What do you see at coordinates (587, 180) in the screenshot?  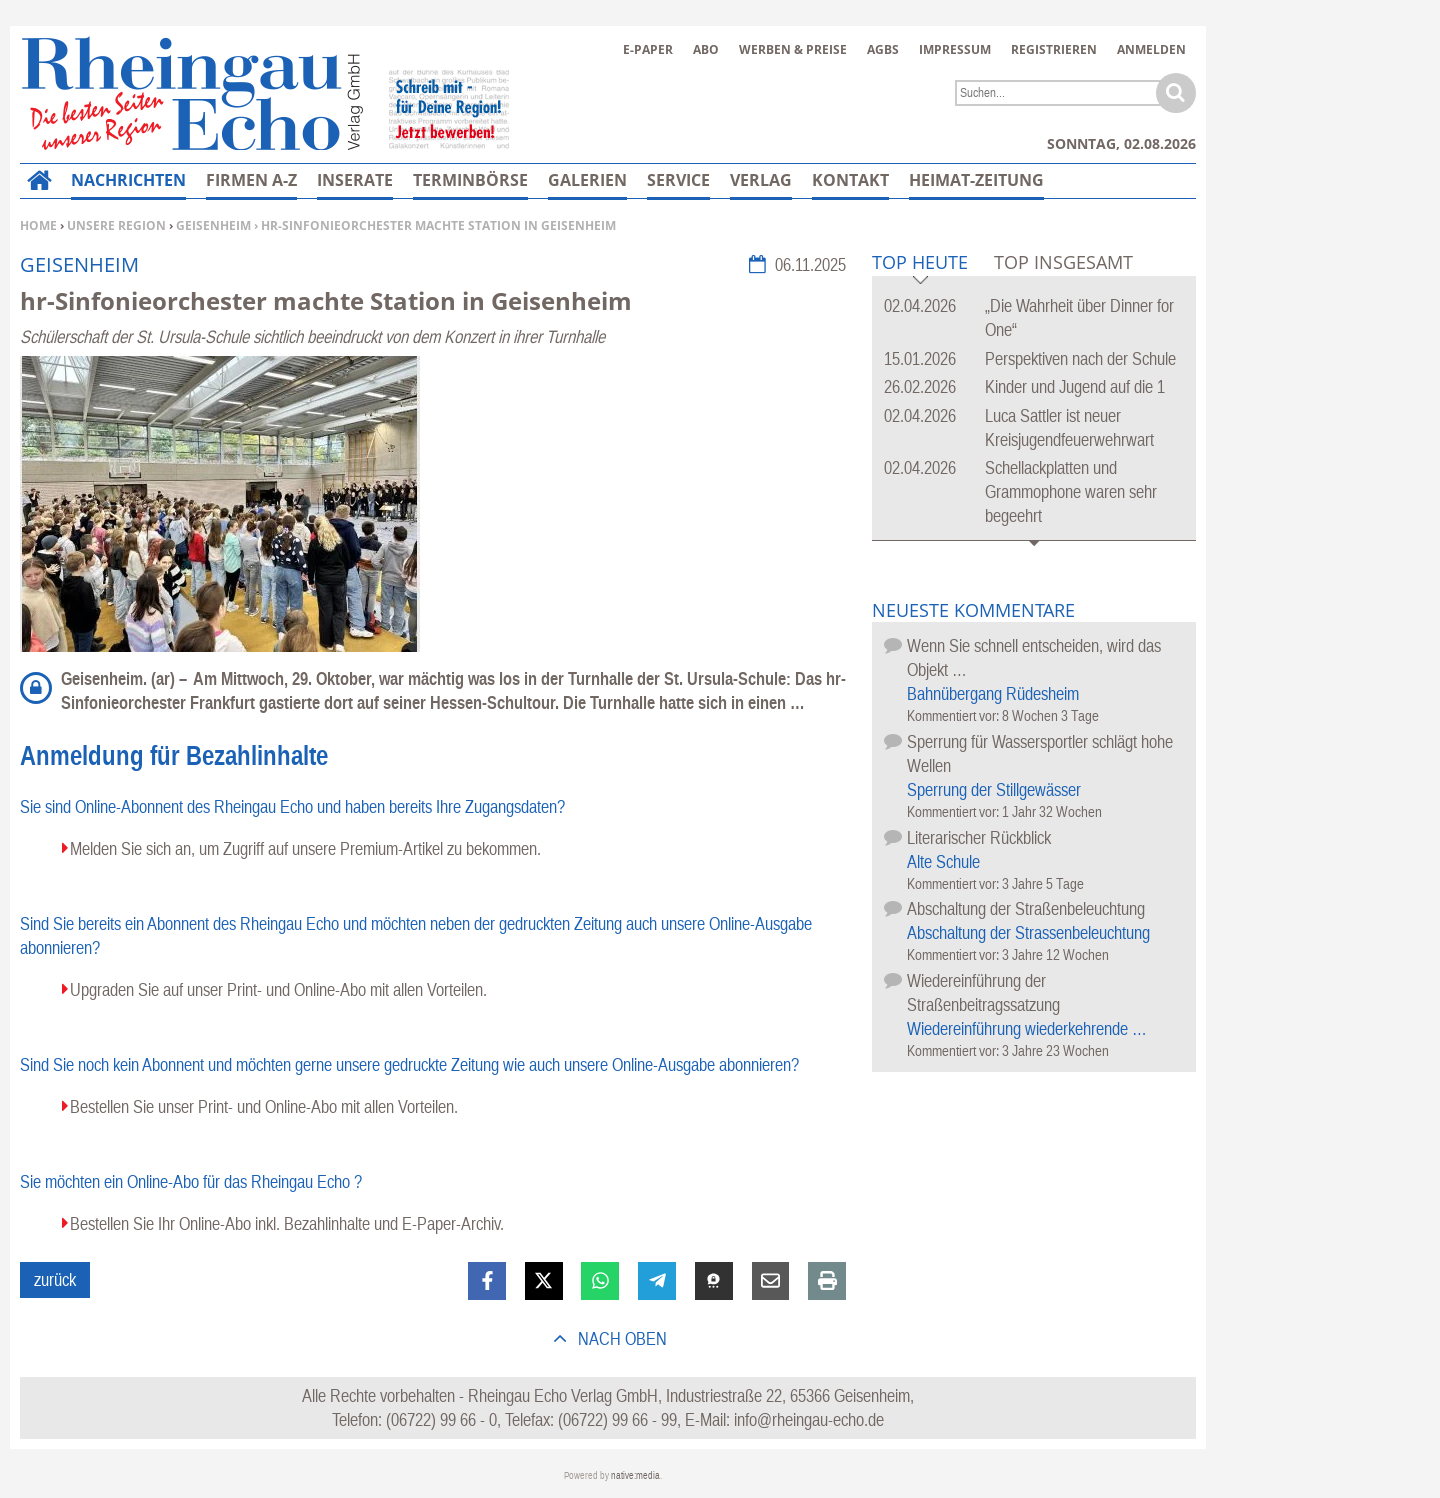 I see `Galerien` at bounding box center [587, 180].